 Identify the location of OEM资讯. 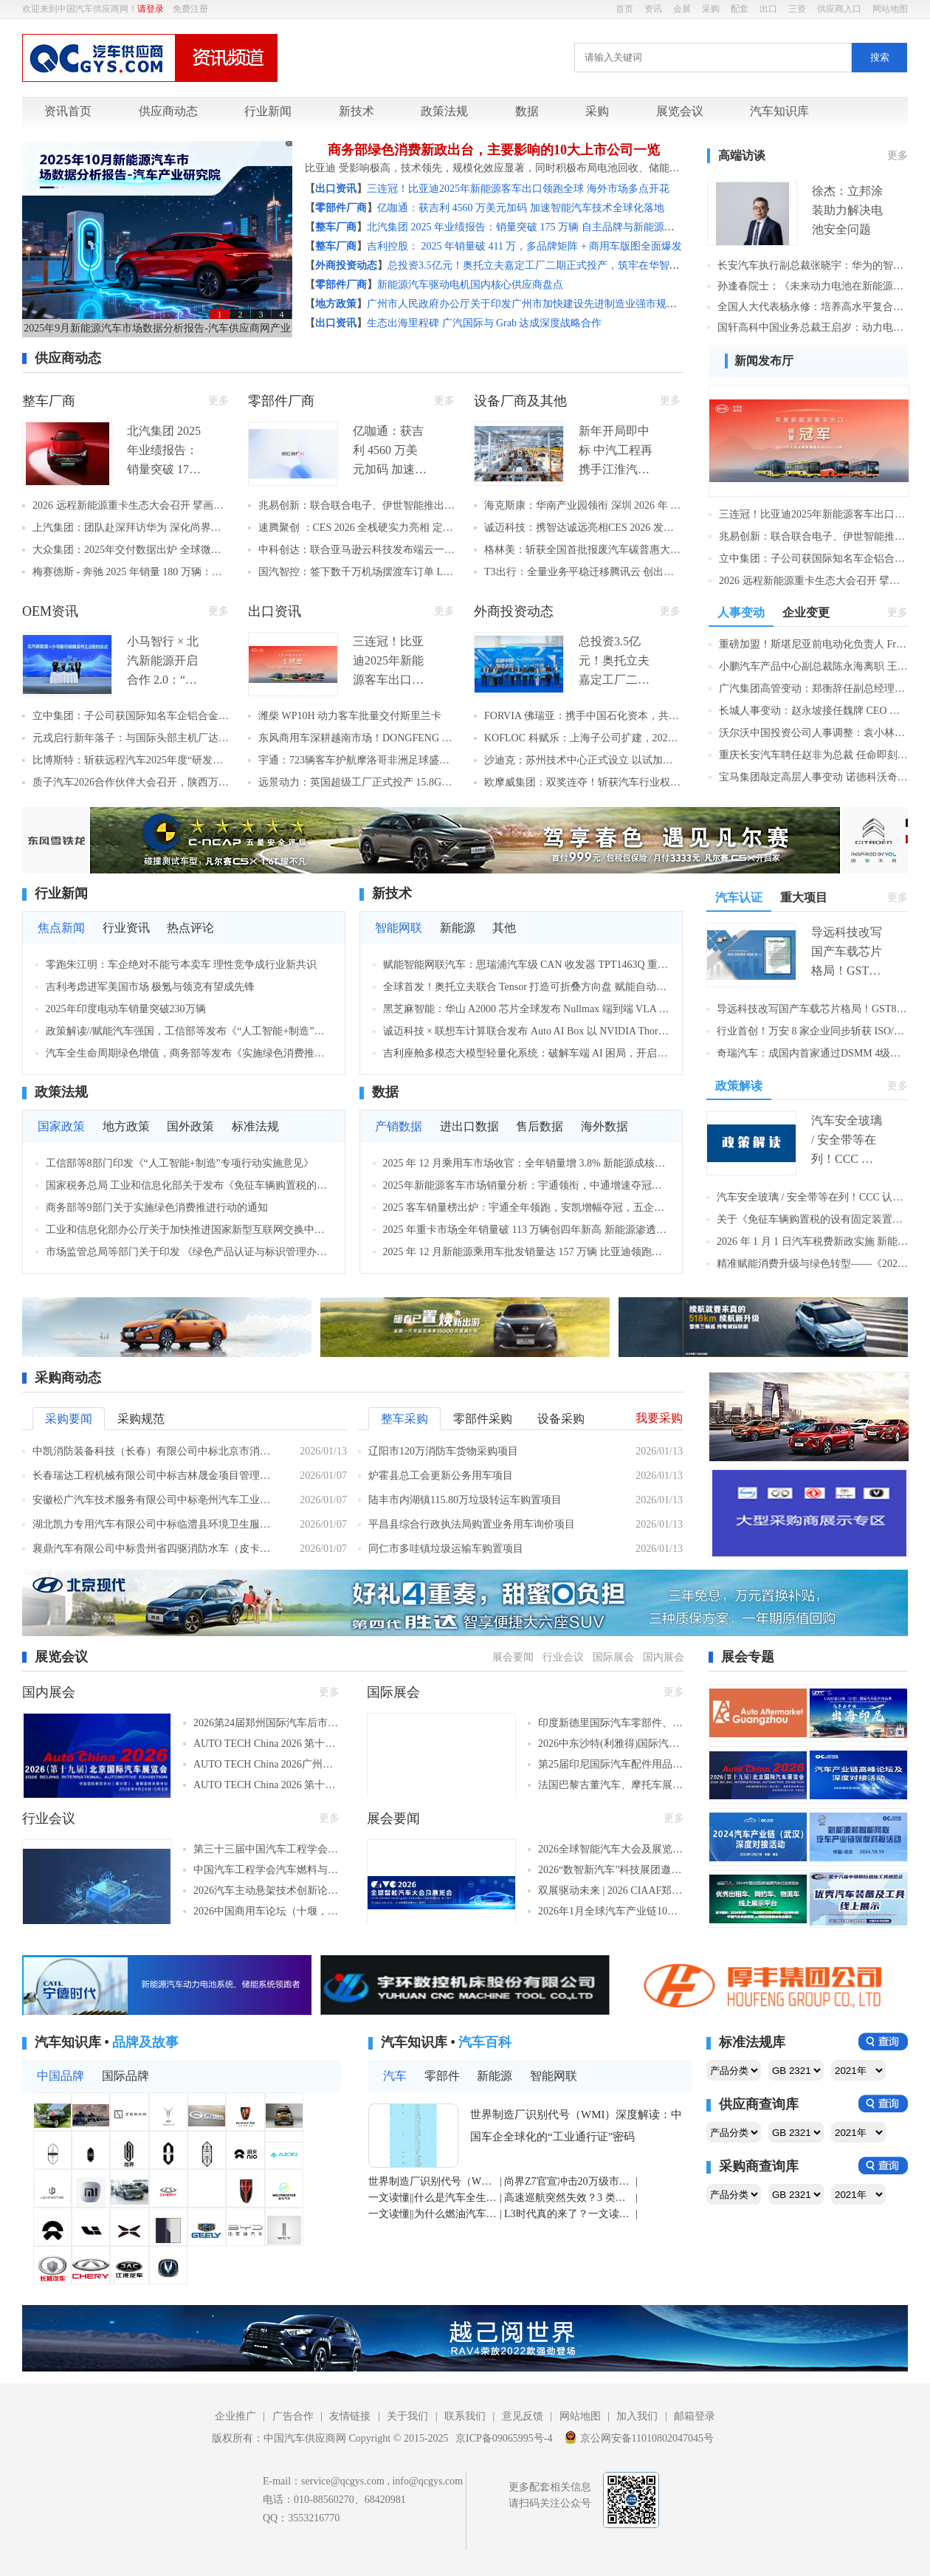
(50, 611).